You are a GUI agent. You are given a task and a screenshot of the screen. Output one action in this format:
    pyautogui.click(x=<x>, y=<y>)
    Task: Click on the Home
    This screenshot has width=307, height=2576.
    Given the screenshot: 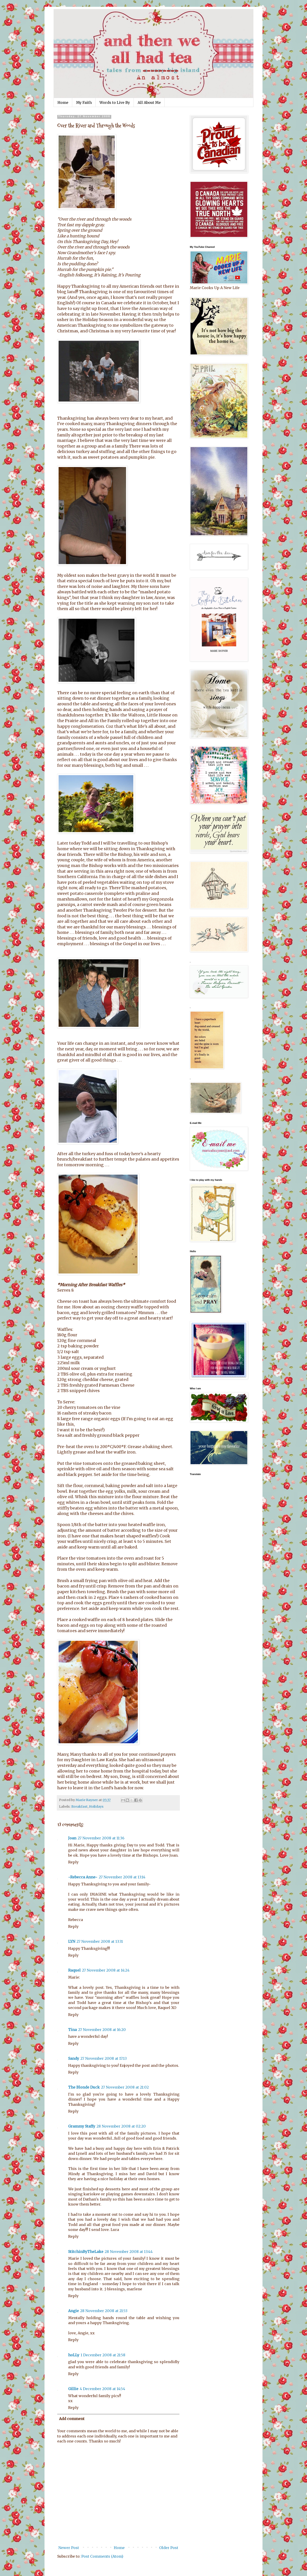 What is the action you would take?
    pyautogui.click(x=62, y=102)
    